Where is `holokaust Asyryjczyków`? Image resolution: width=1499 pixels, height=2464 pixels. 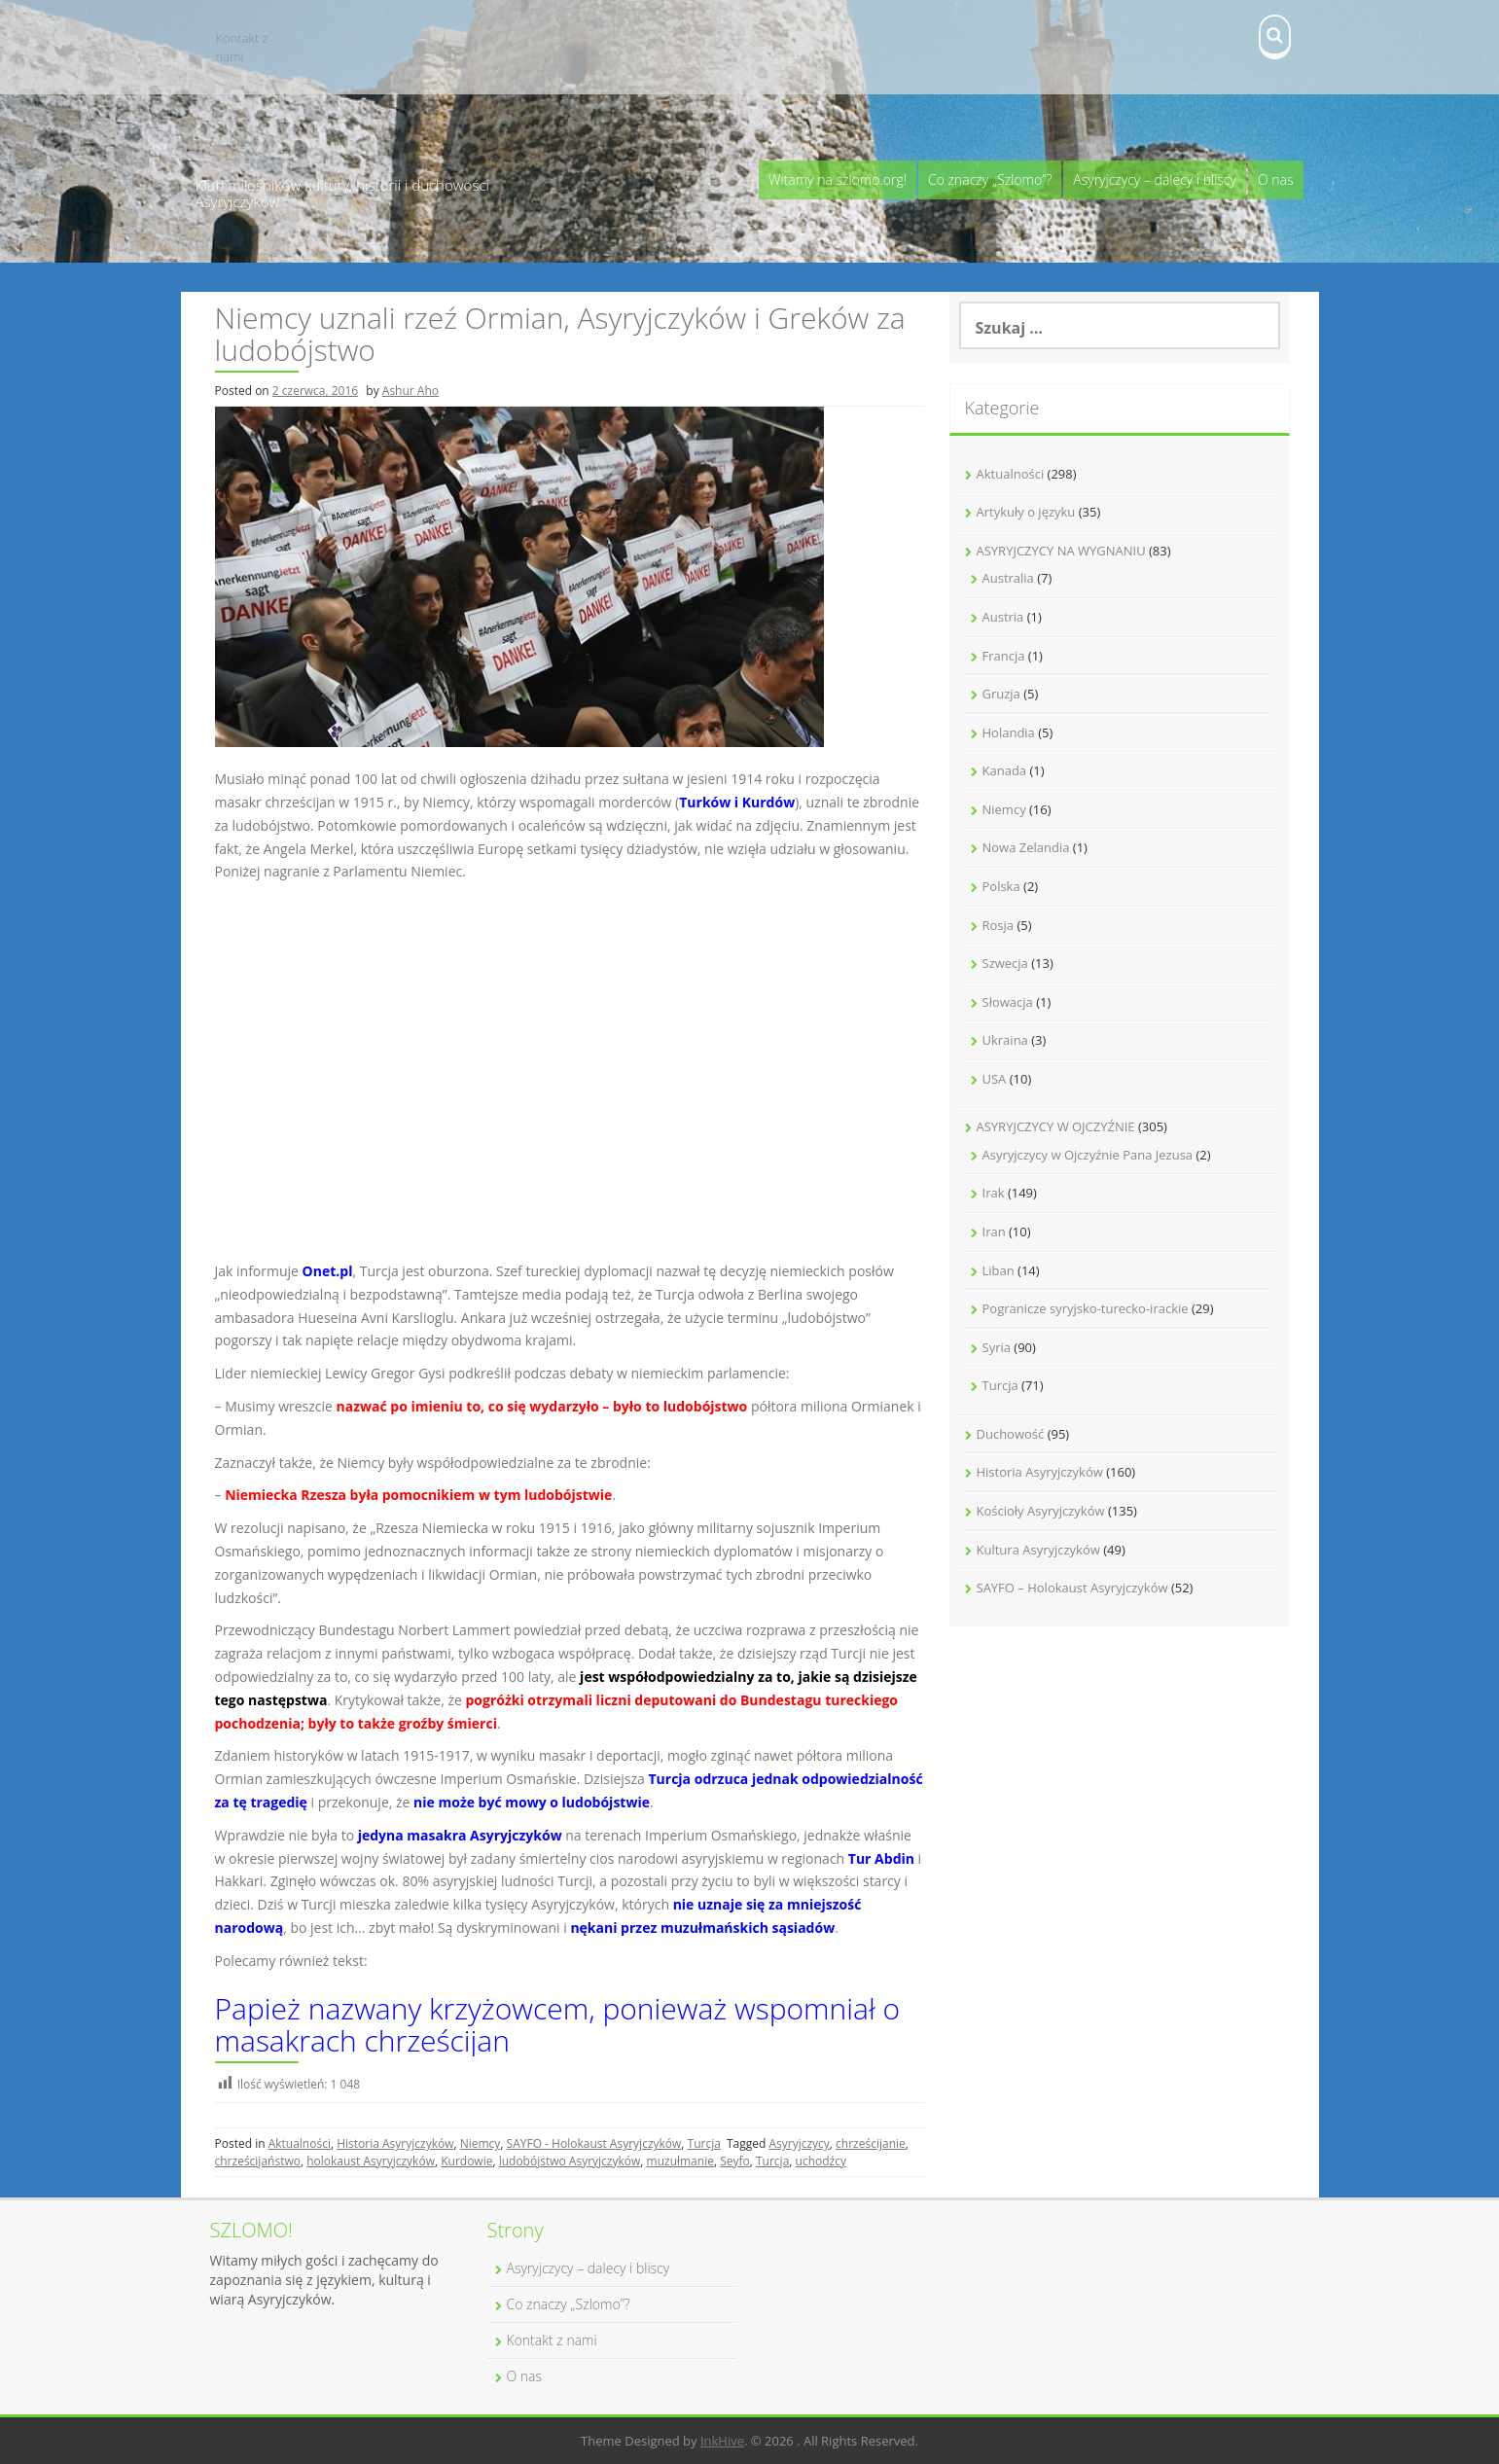 holokaust Asyryjczyków is located at coordinates (370, 2161).